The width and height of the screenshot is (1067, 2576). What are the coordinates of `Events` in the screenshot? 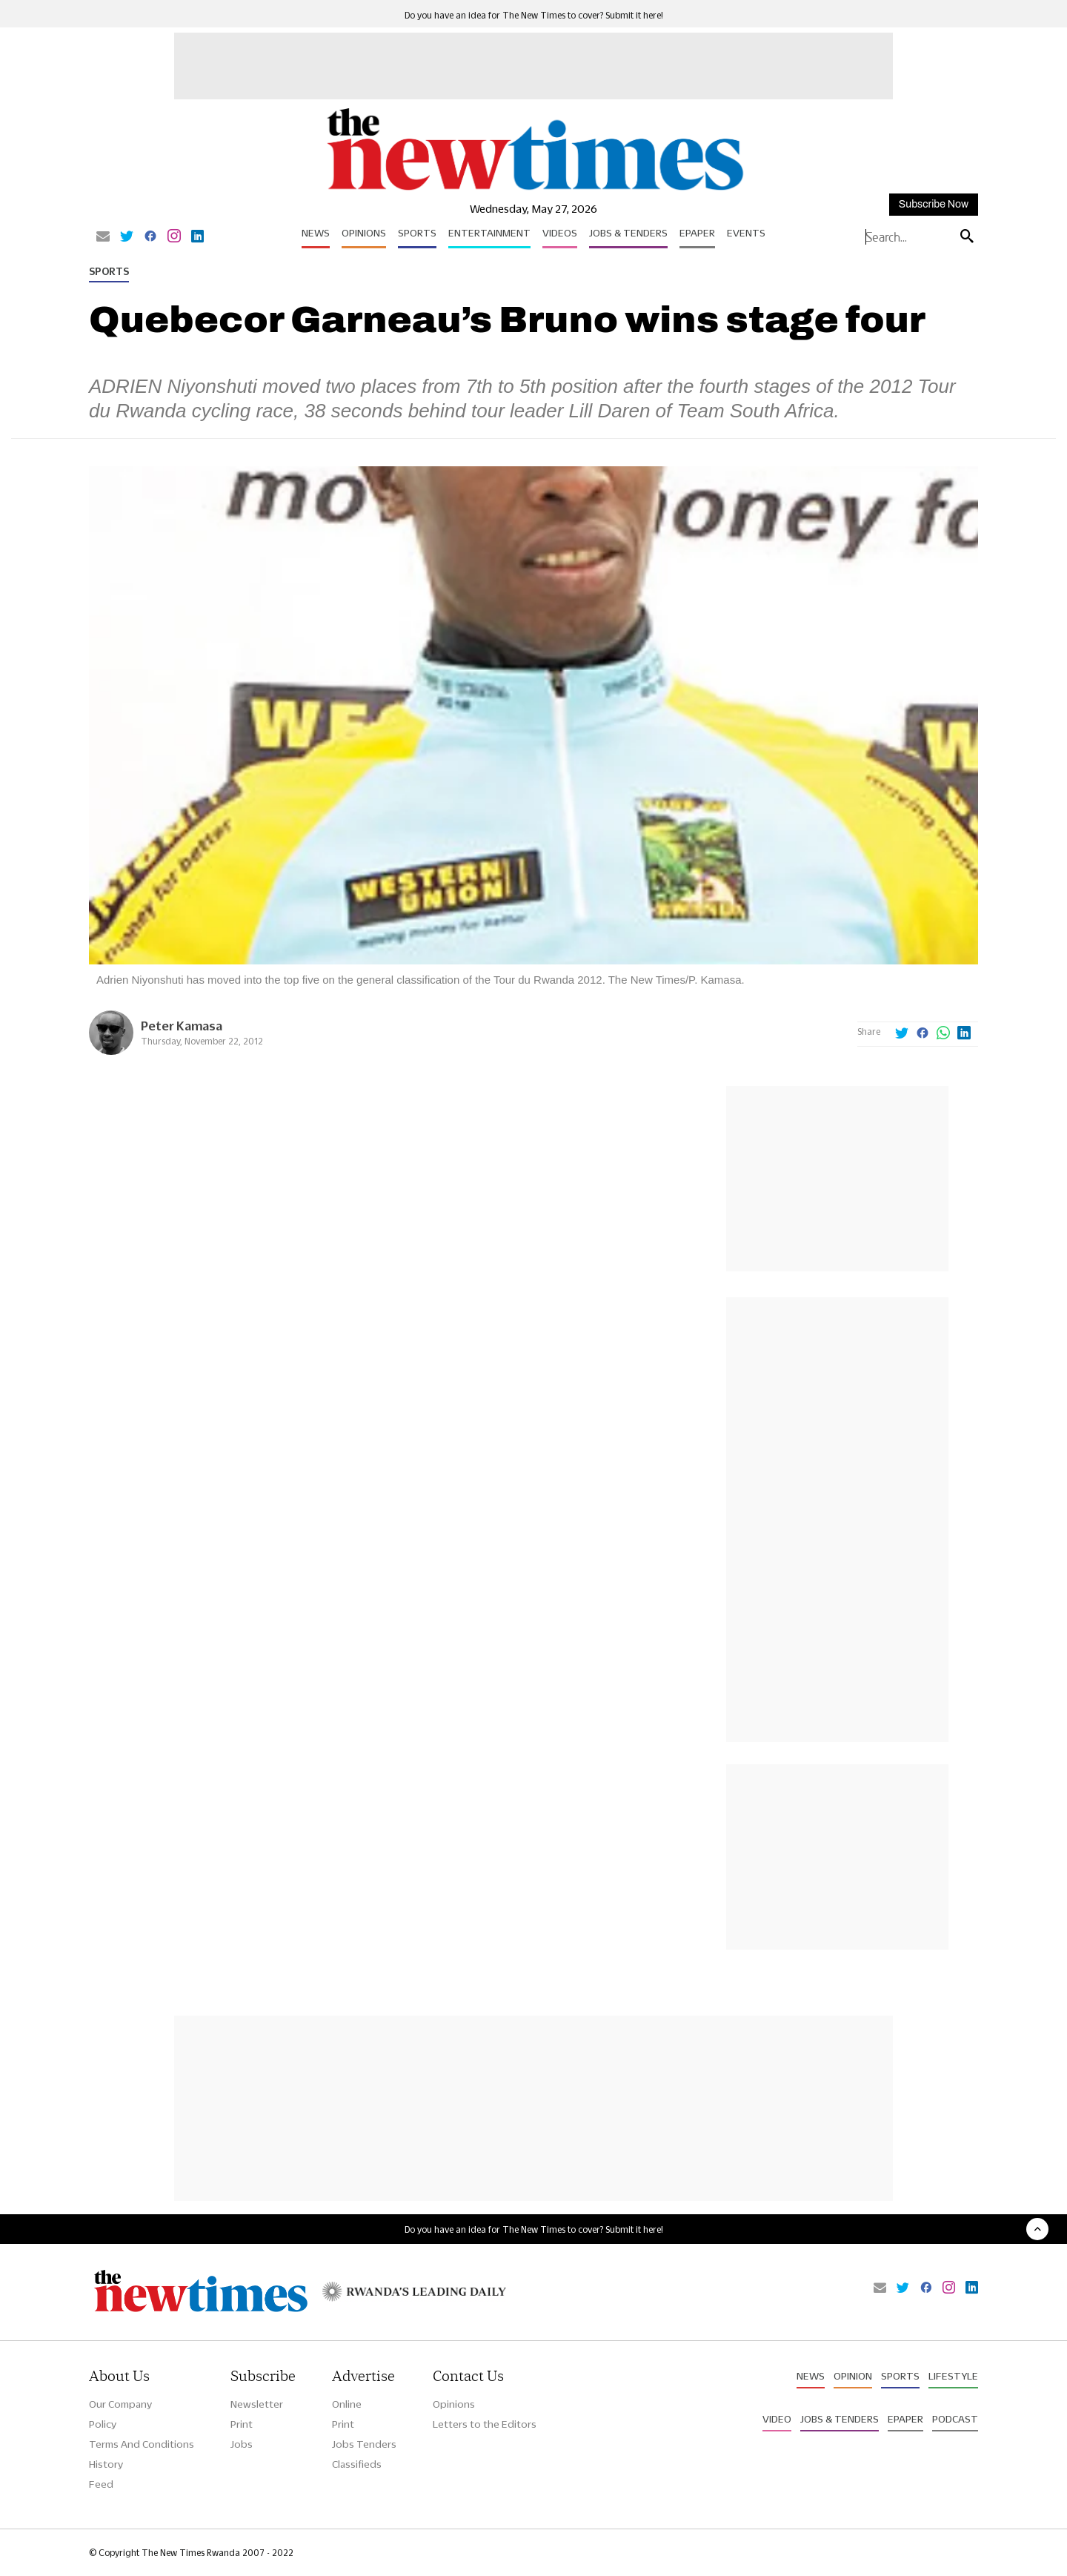 It's located at (746, 233).